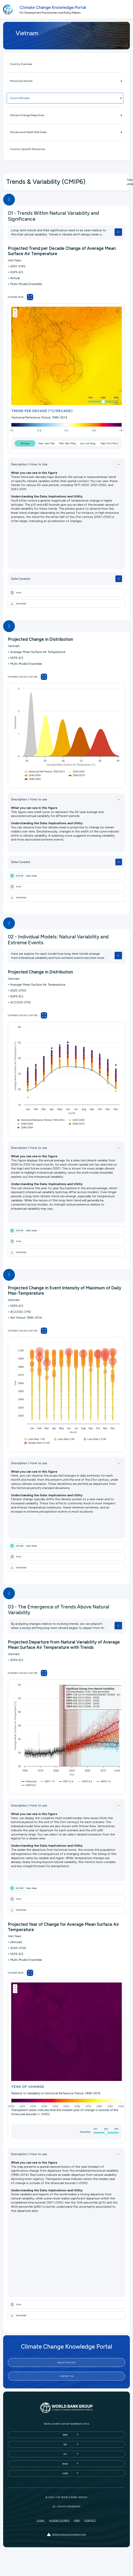 This screenshot has height=2576, width=133. Describe the element at coordinates (65, 132) in the screenshot. I see `Climate and Health Risk Index` at that location.